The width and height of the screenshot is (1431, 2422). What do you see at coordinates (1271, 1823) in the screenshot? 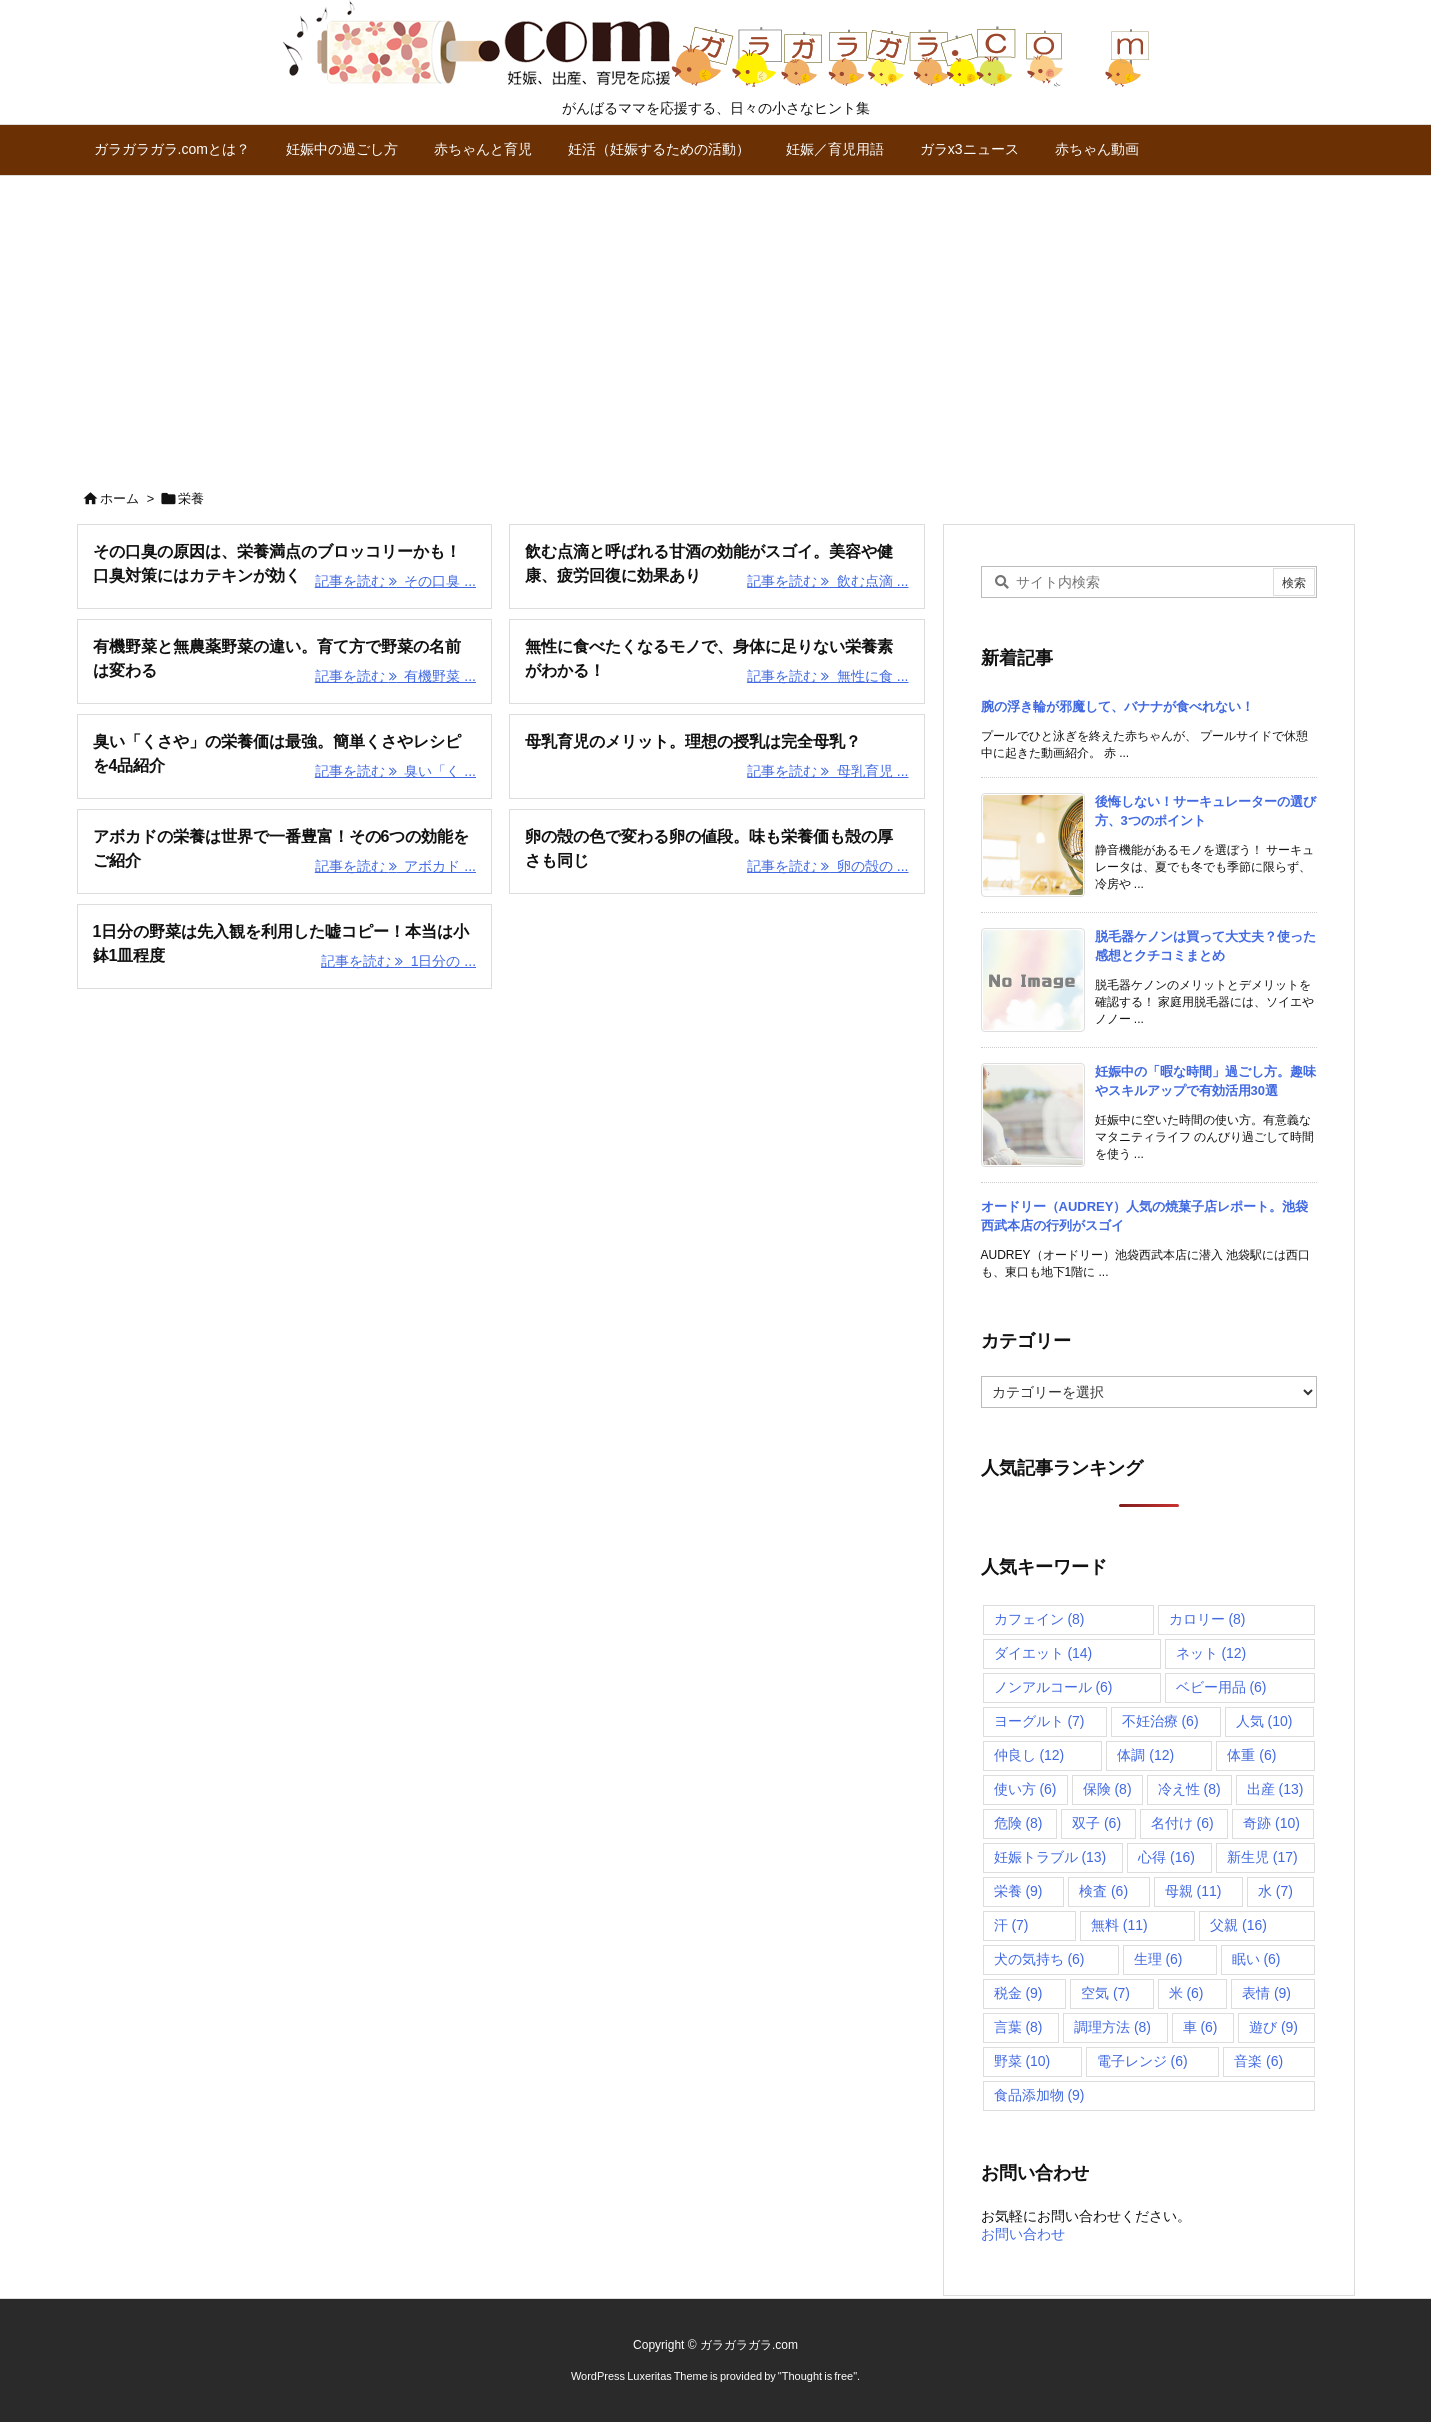
I see `奇跡 [奇跡 (10個の項目)]` at bounding box center [1271, 1823].